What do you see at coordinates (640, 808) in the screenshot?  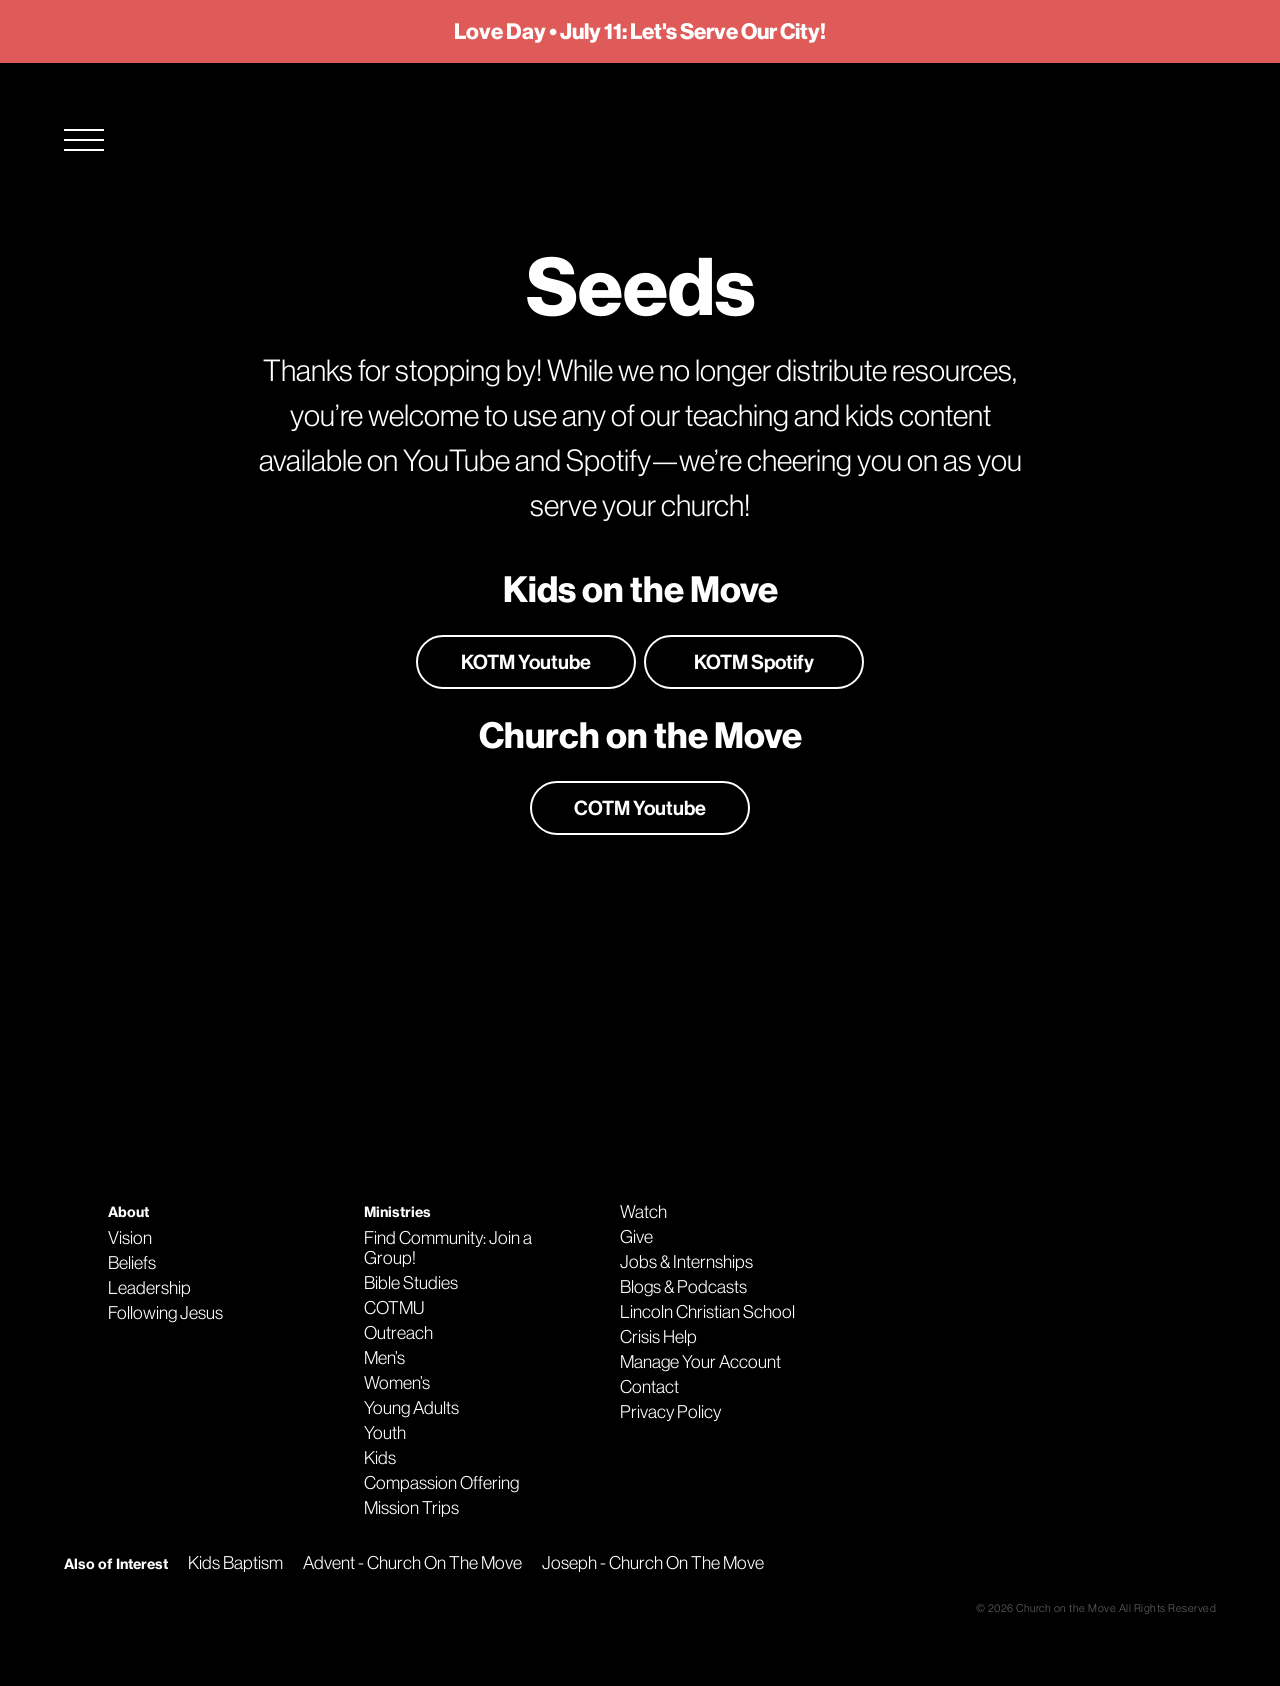 I see `COTM Youtube` at bounding box center [640, 808].